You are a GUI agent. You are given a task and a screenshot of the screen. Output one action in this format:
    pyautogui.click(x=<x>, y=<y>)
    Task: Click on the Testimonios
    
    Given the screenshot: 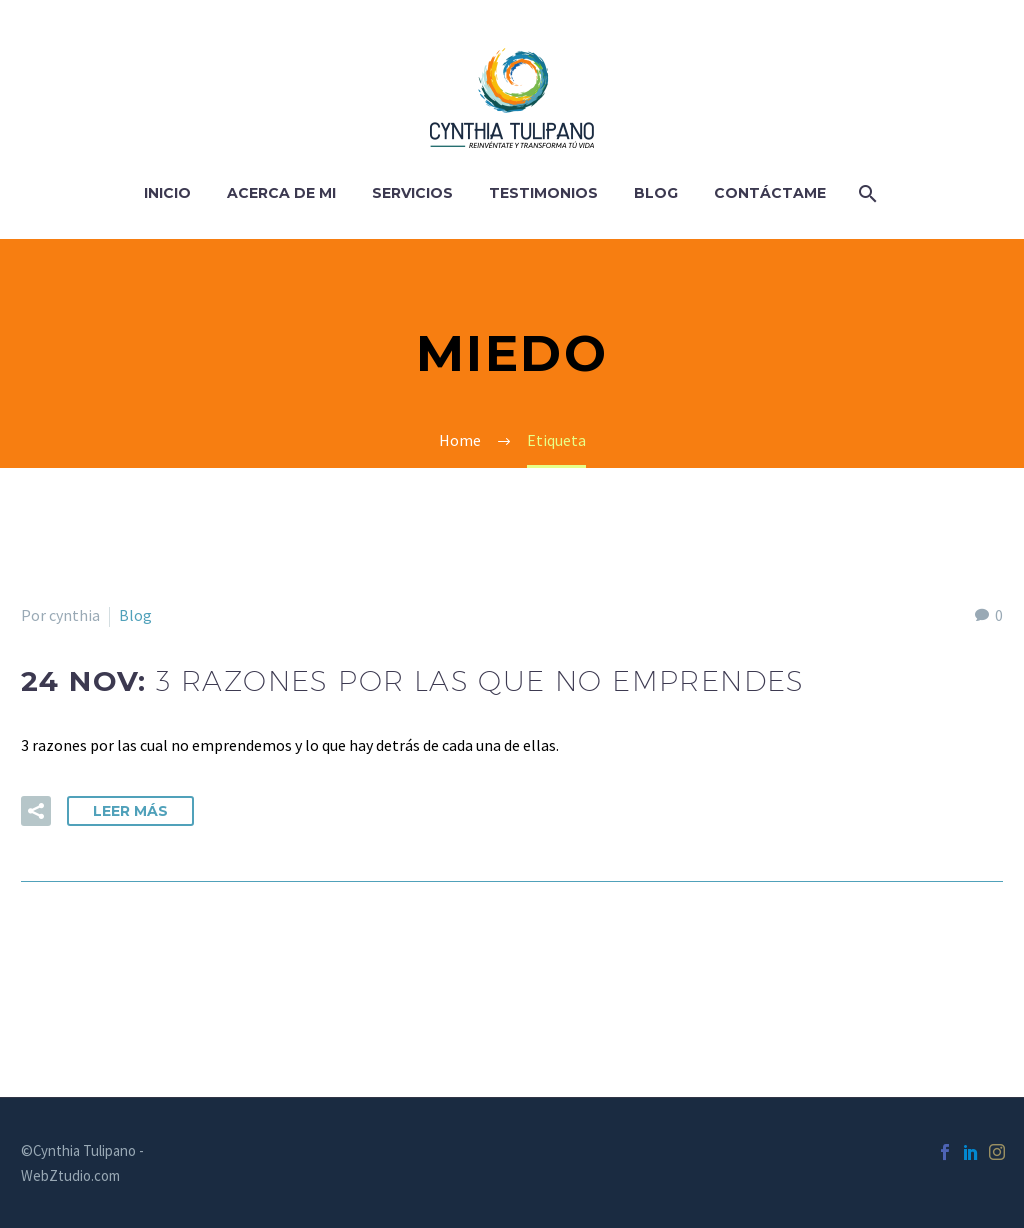 What is the action you would take?
    pyautogui.click(x=543, y=193)
    